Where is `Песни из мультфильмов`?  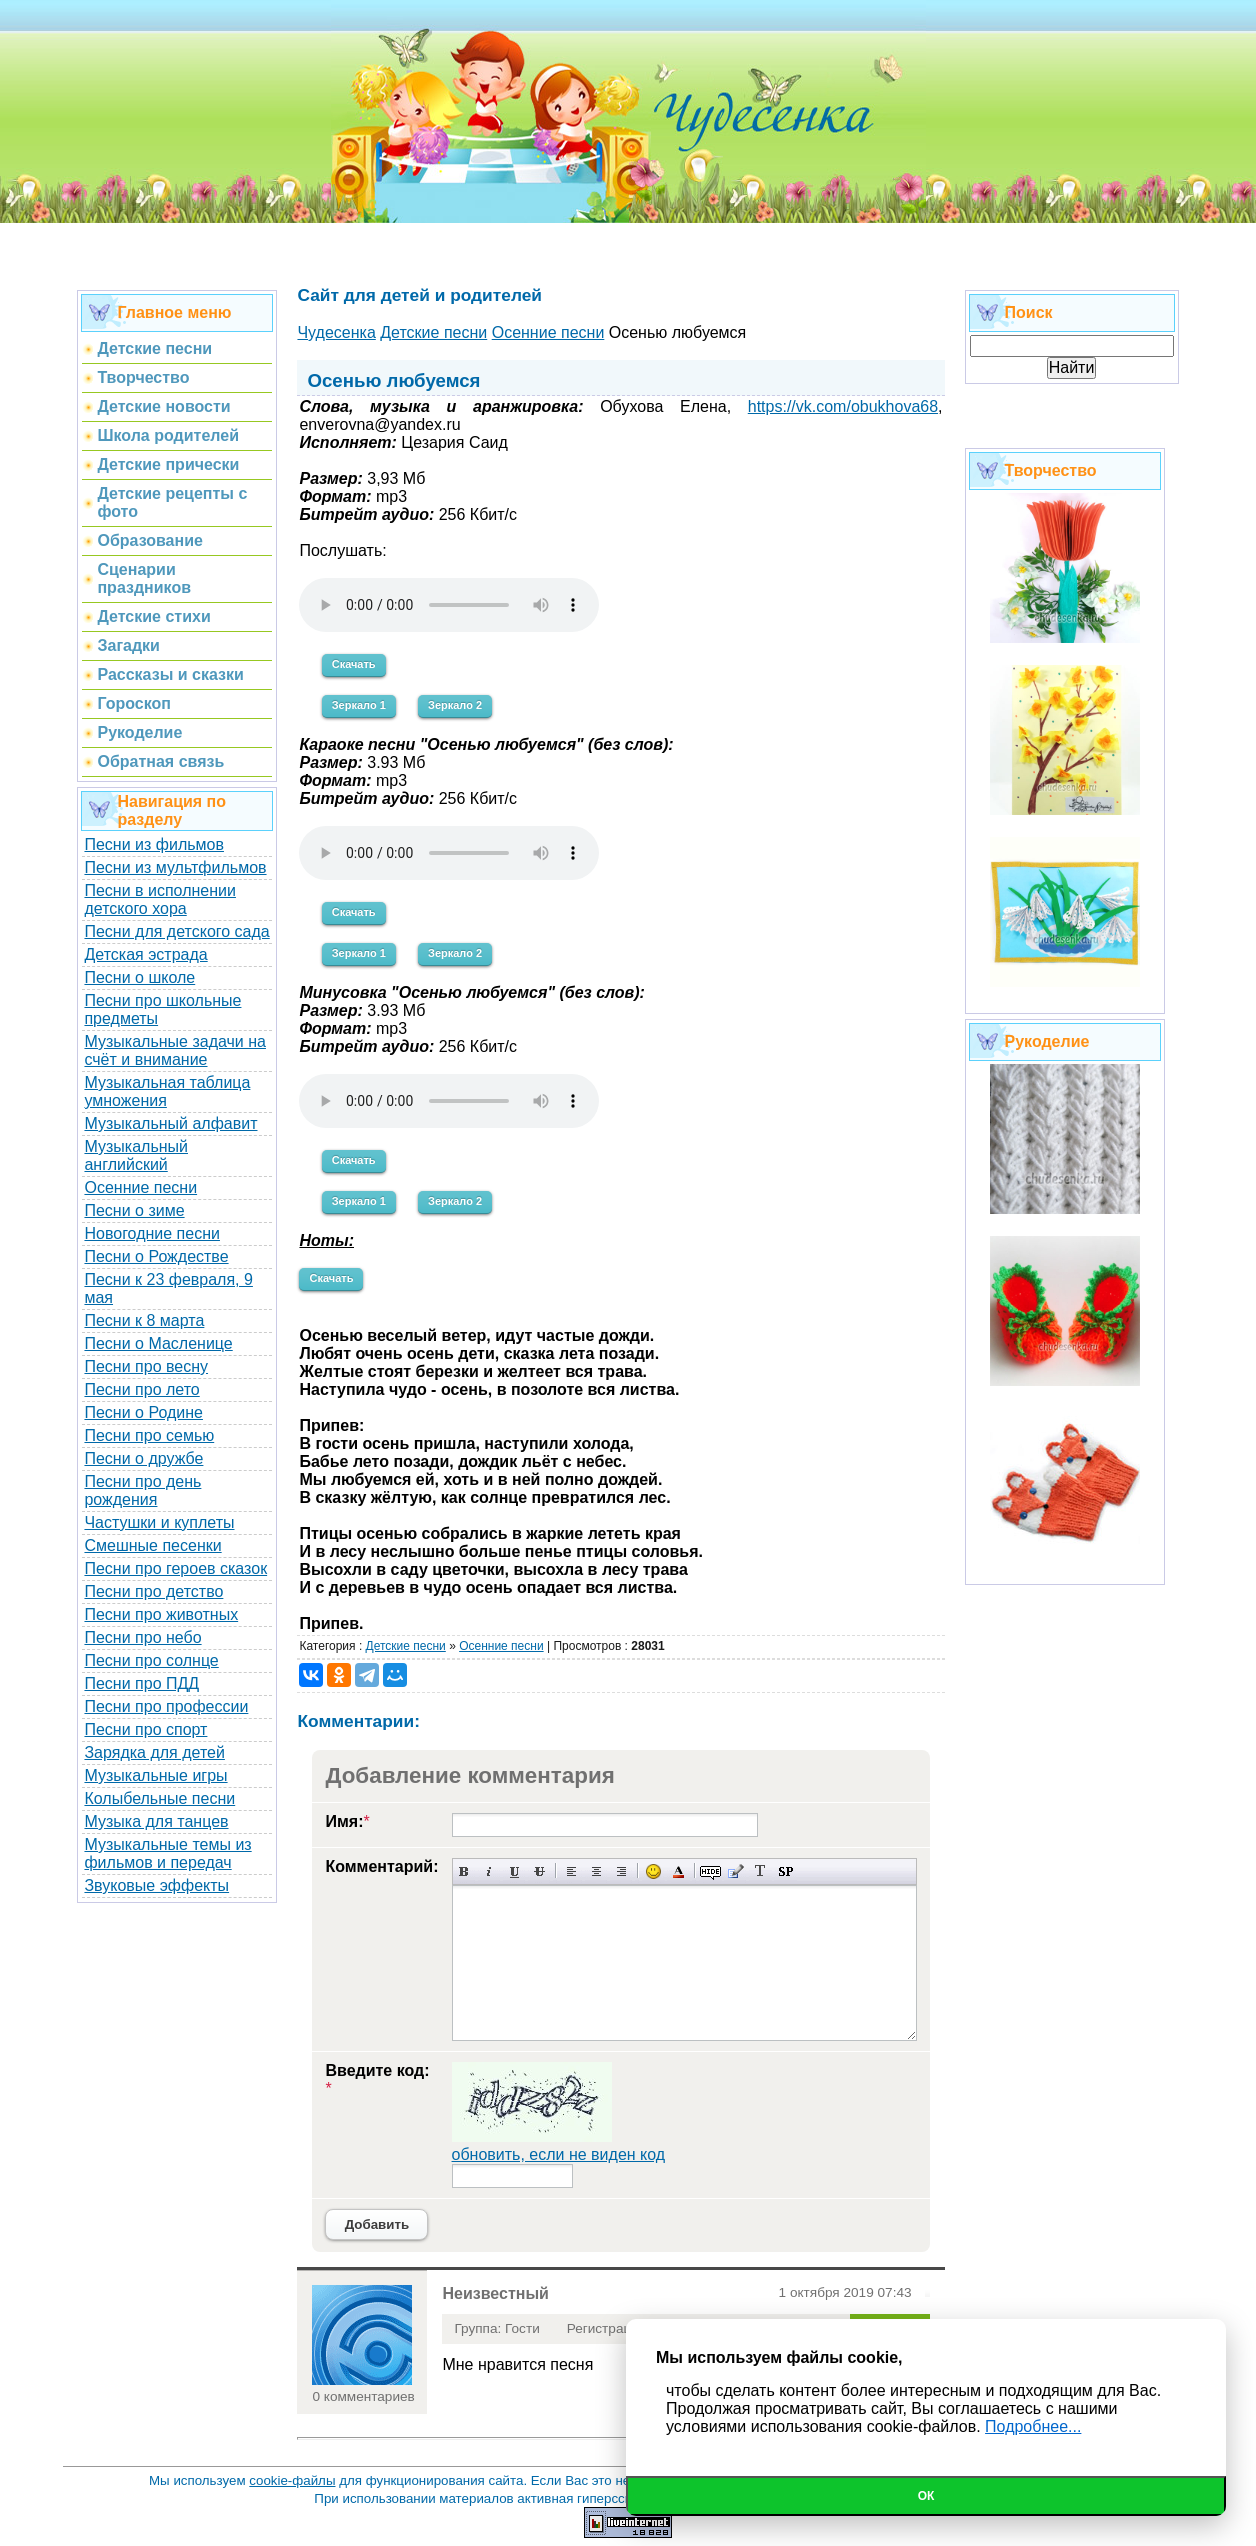
Песни из мультфильмов is located at coordinates (175, 867).